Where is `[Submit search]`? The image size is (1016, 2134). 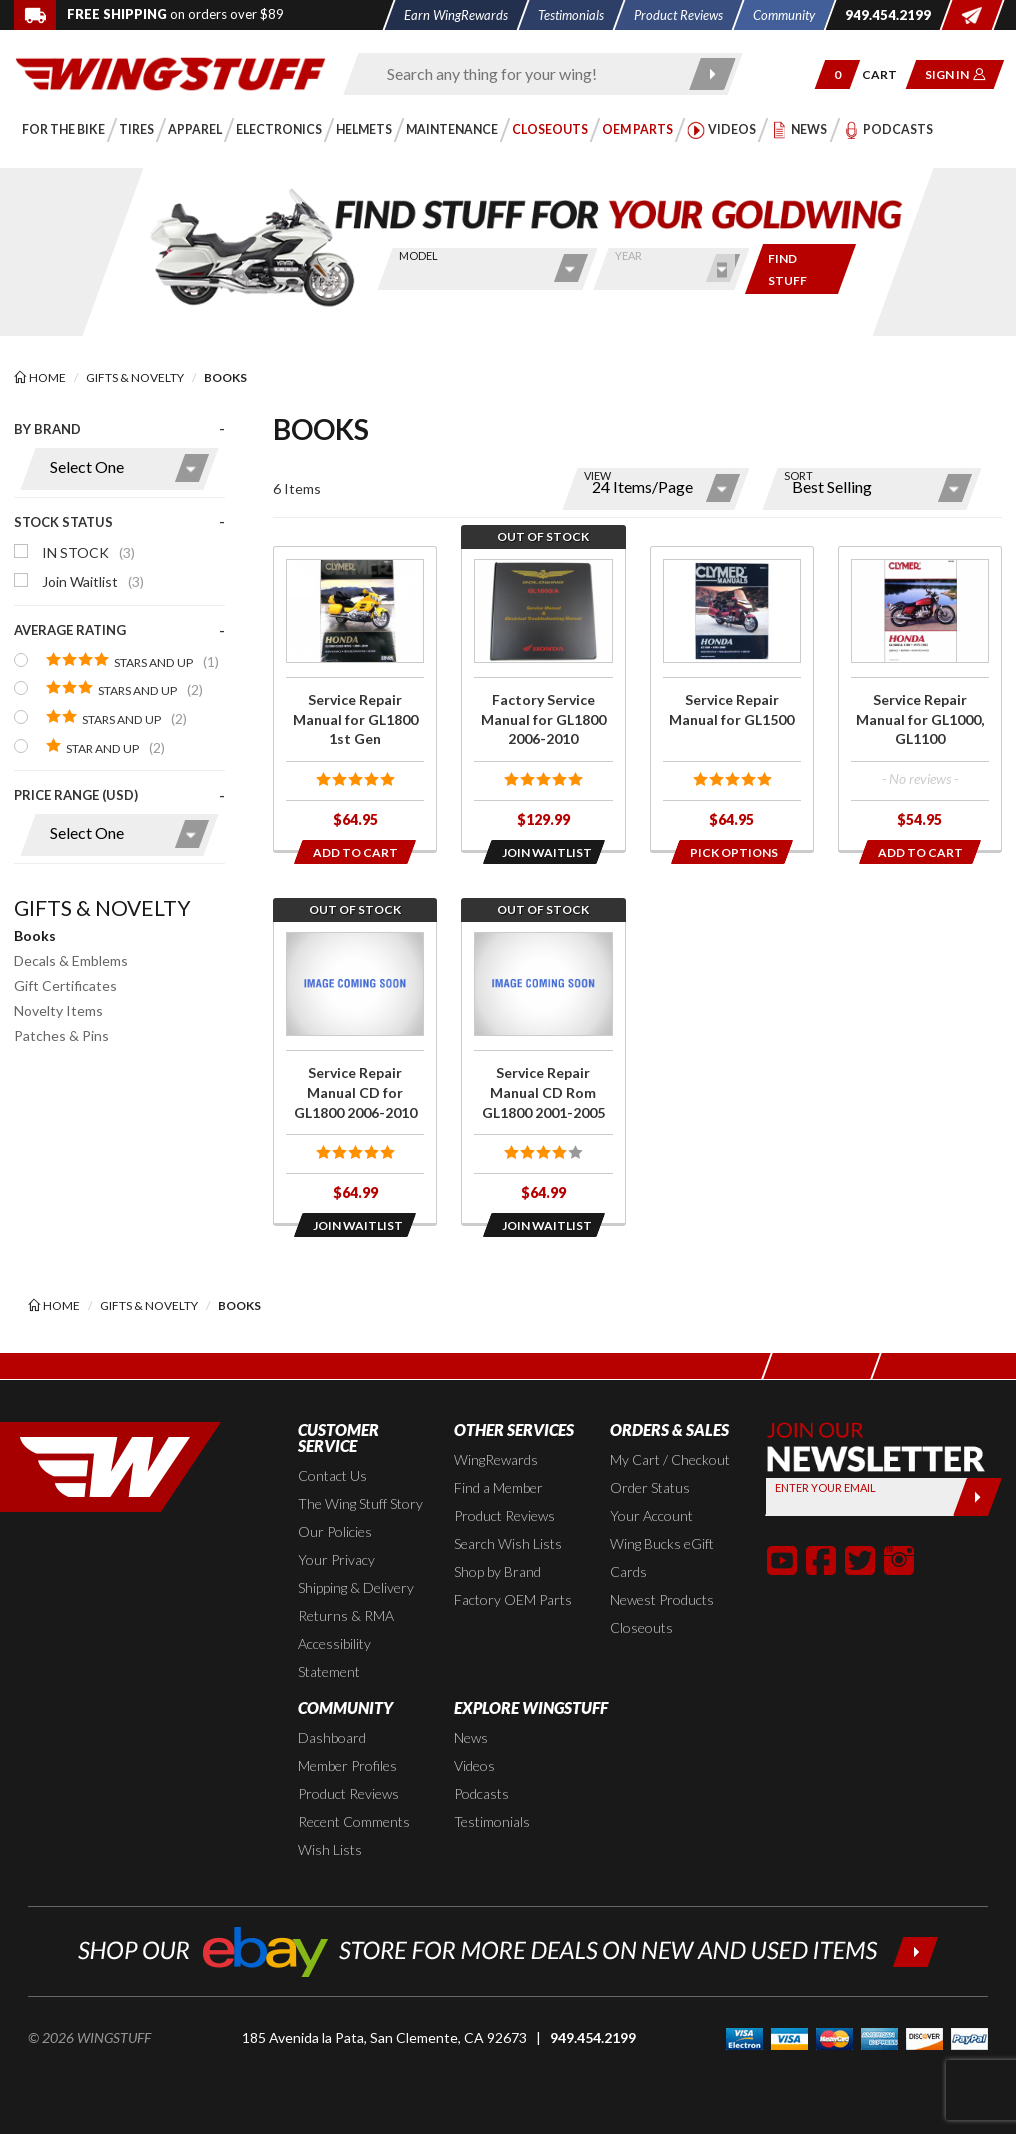
[Submit search] is located at coordinates (712, 74).